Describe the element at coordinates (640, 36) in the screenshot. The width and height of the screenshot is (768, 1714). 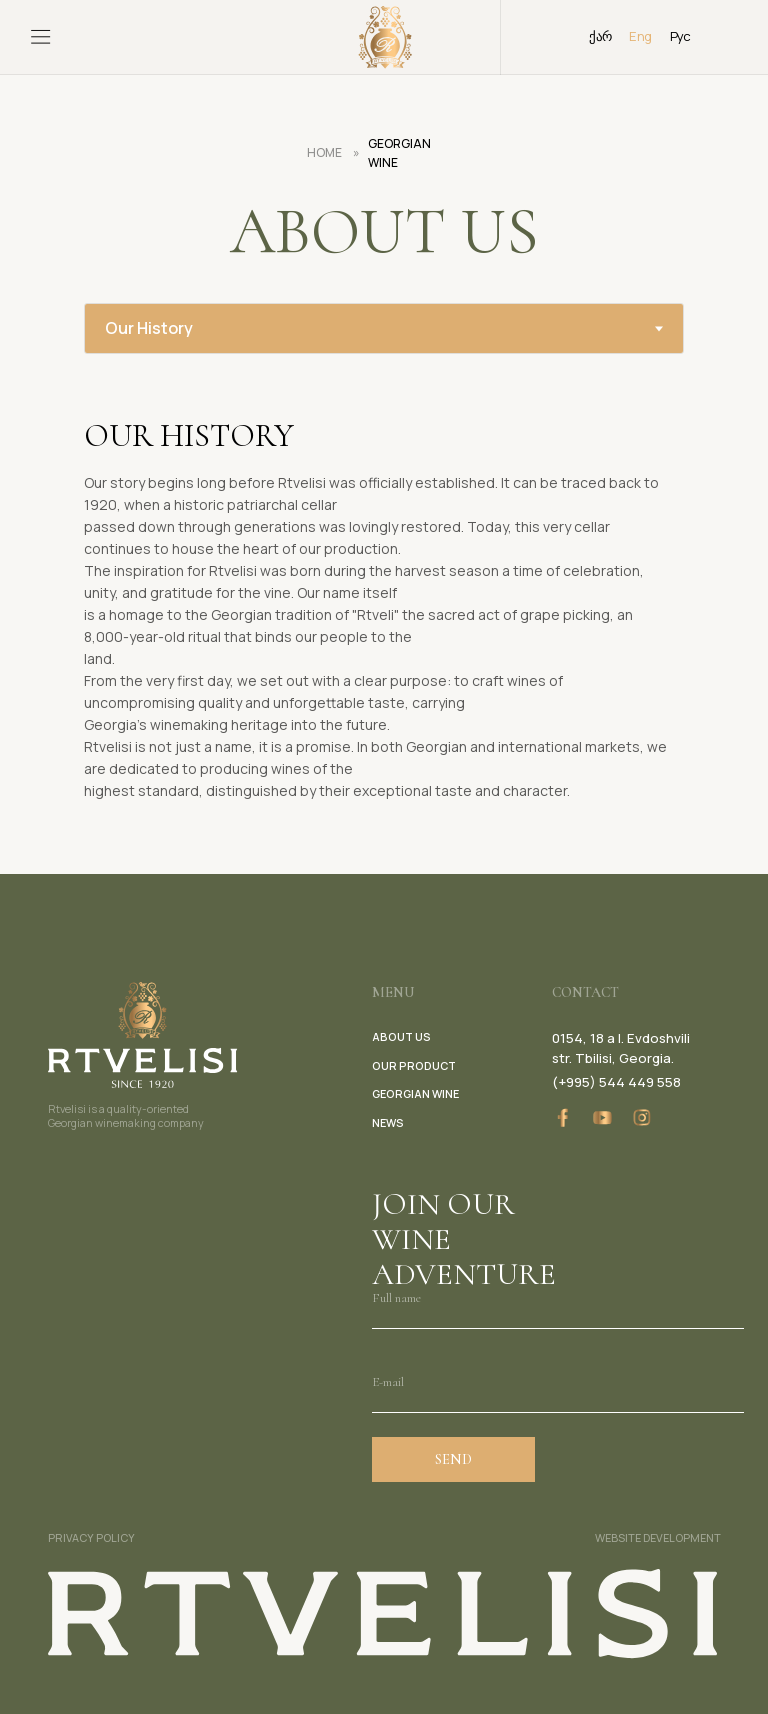
I see `Eng` at that location.